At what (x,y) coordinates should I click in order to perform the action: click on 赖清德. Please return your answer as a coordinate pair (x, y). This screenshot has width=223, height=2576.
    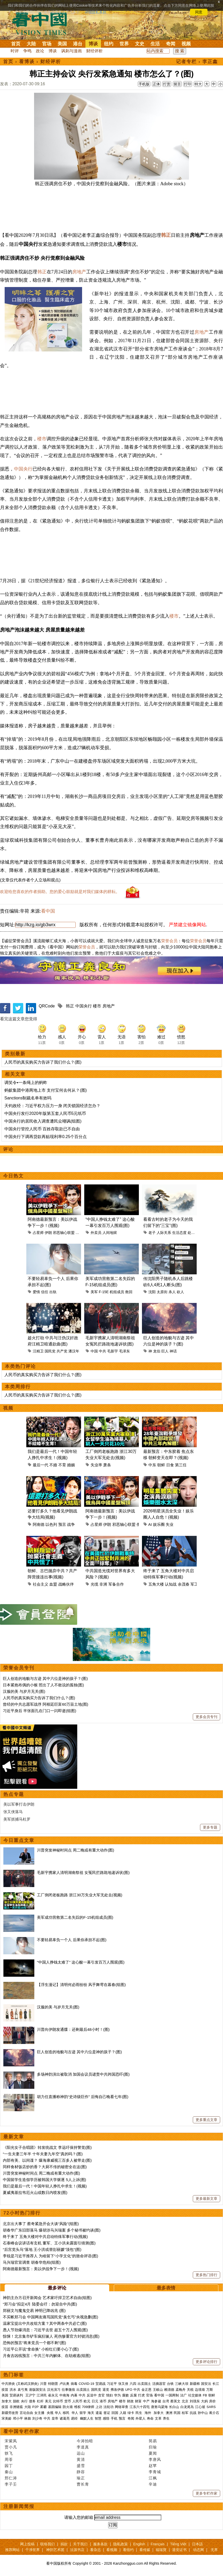
    Looking at the image, I should click on (169, 2390).